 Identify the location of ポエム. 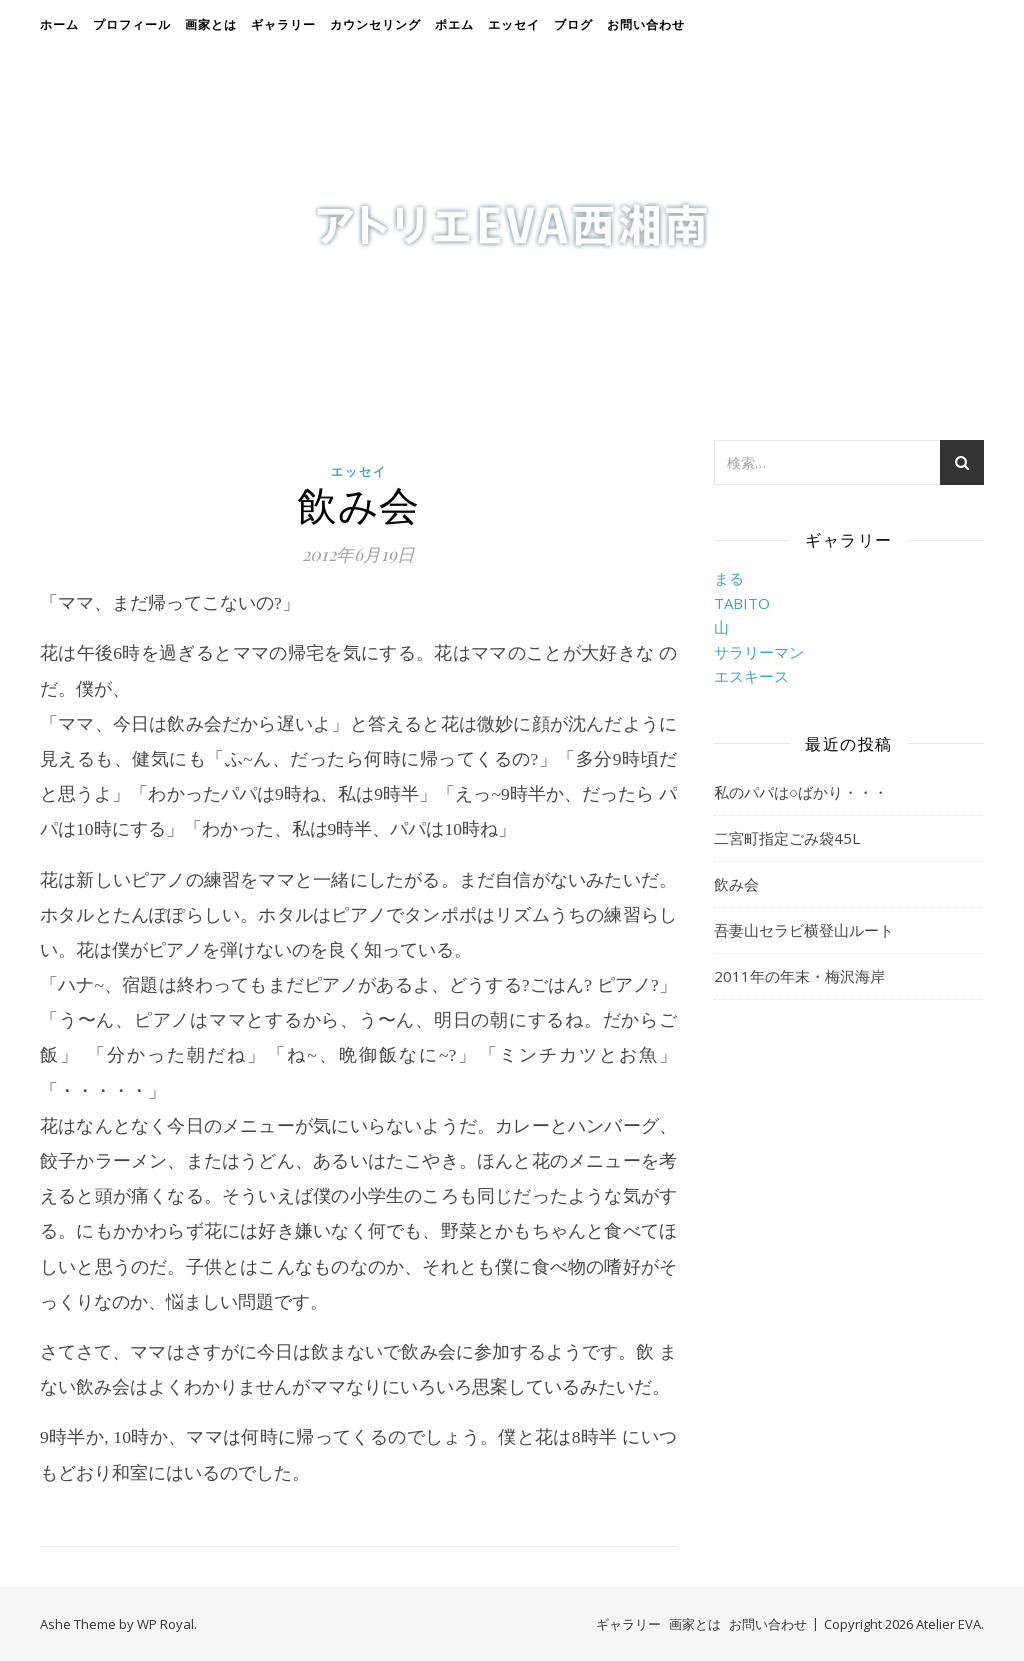
(454, 24).